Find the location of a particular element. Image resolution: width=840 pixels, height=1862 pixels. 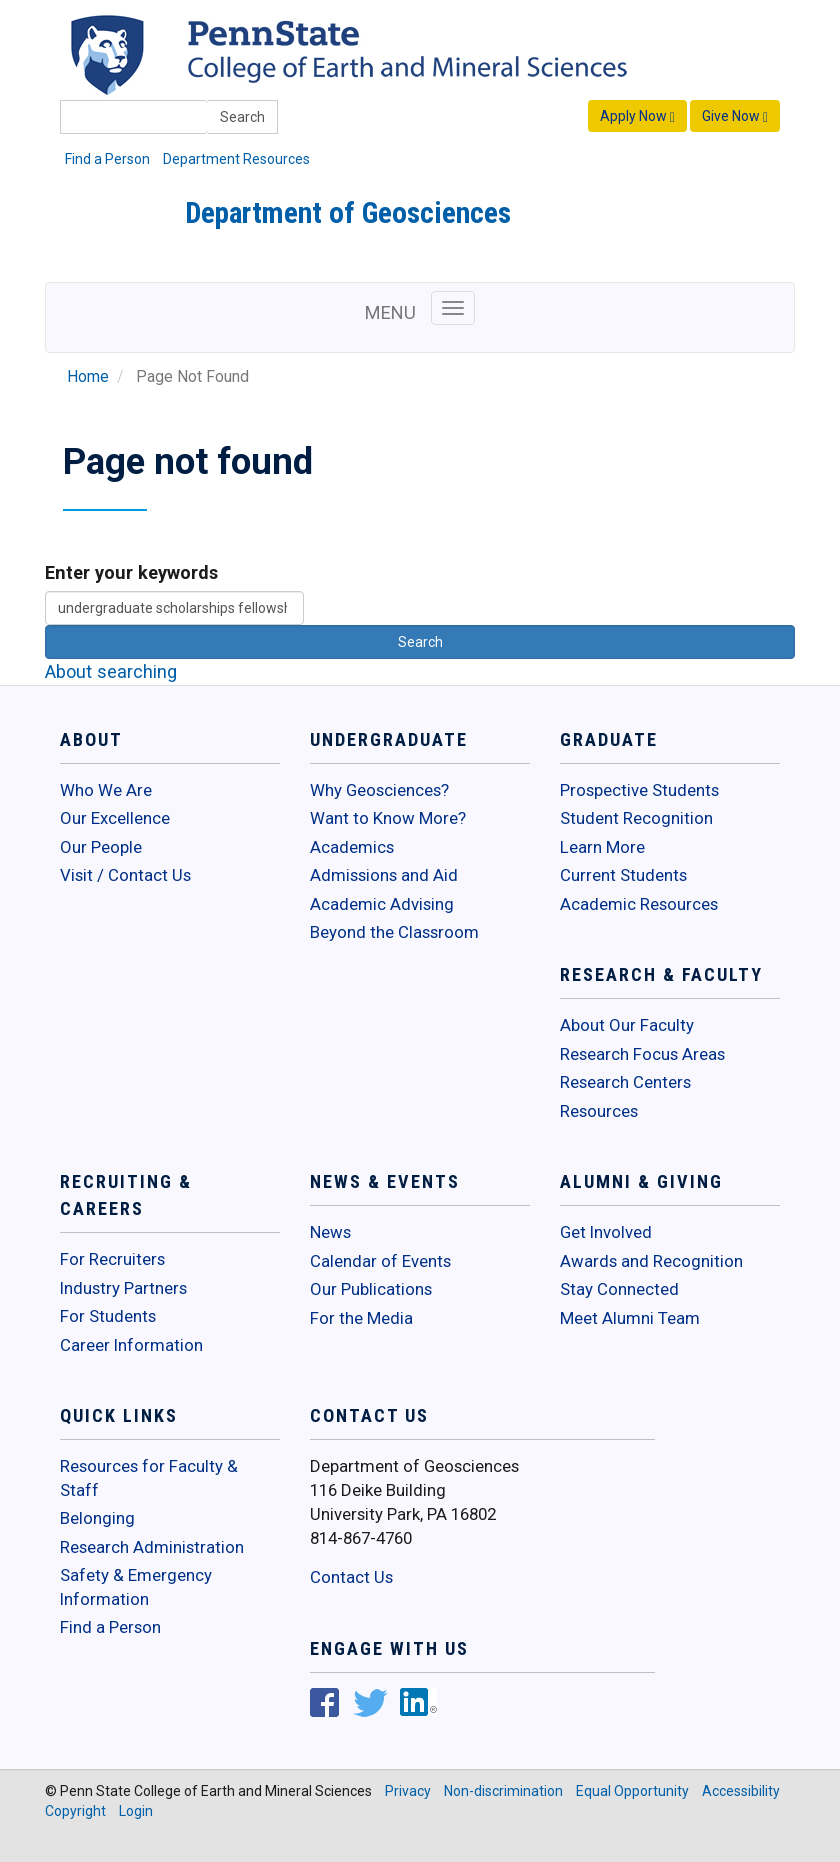

Get Involved is located at coordinates (606, 1232).